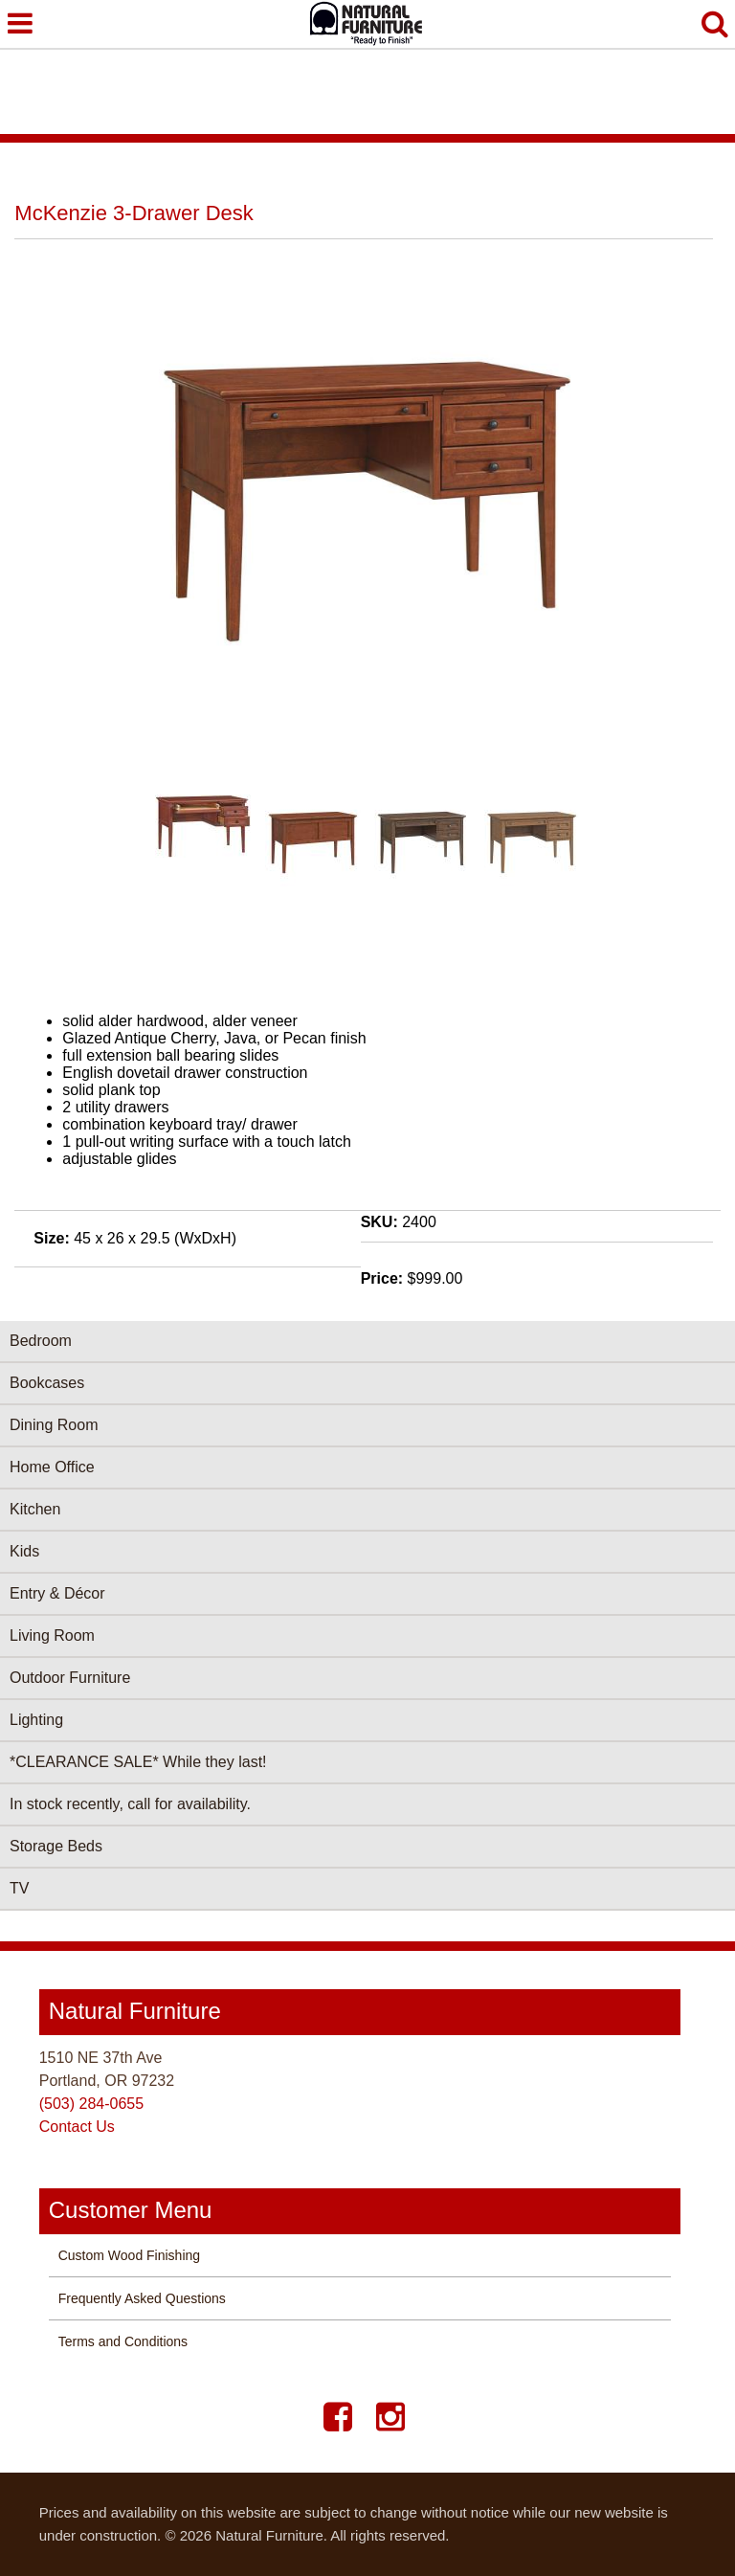 The image size is (735, 2576). I want to click on Kids, so click(24, 1551).